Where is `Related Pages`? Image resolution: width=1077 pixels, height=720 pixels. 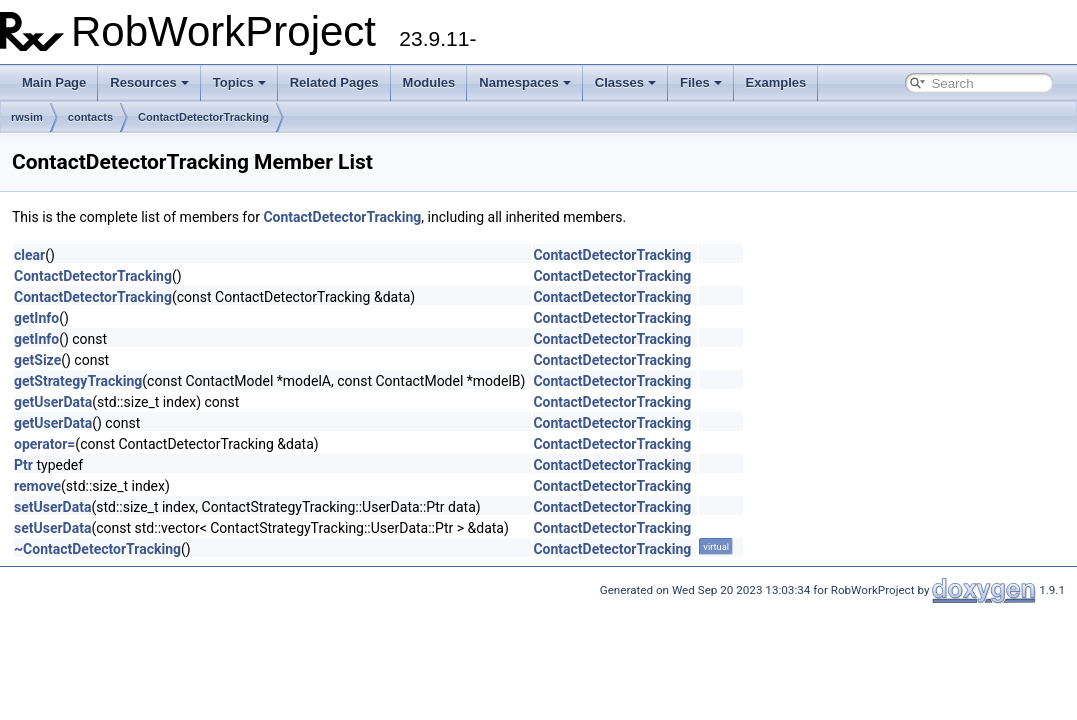
Related Pages is located at coordinates (334, 82).